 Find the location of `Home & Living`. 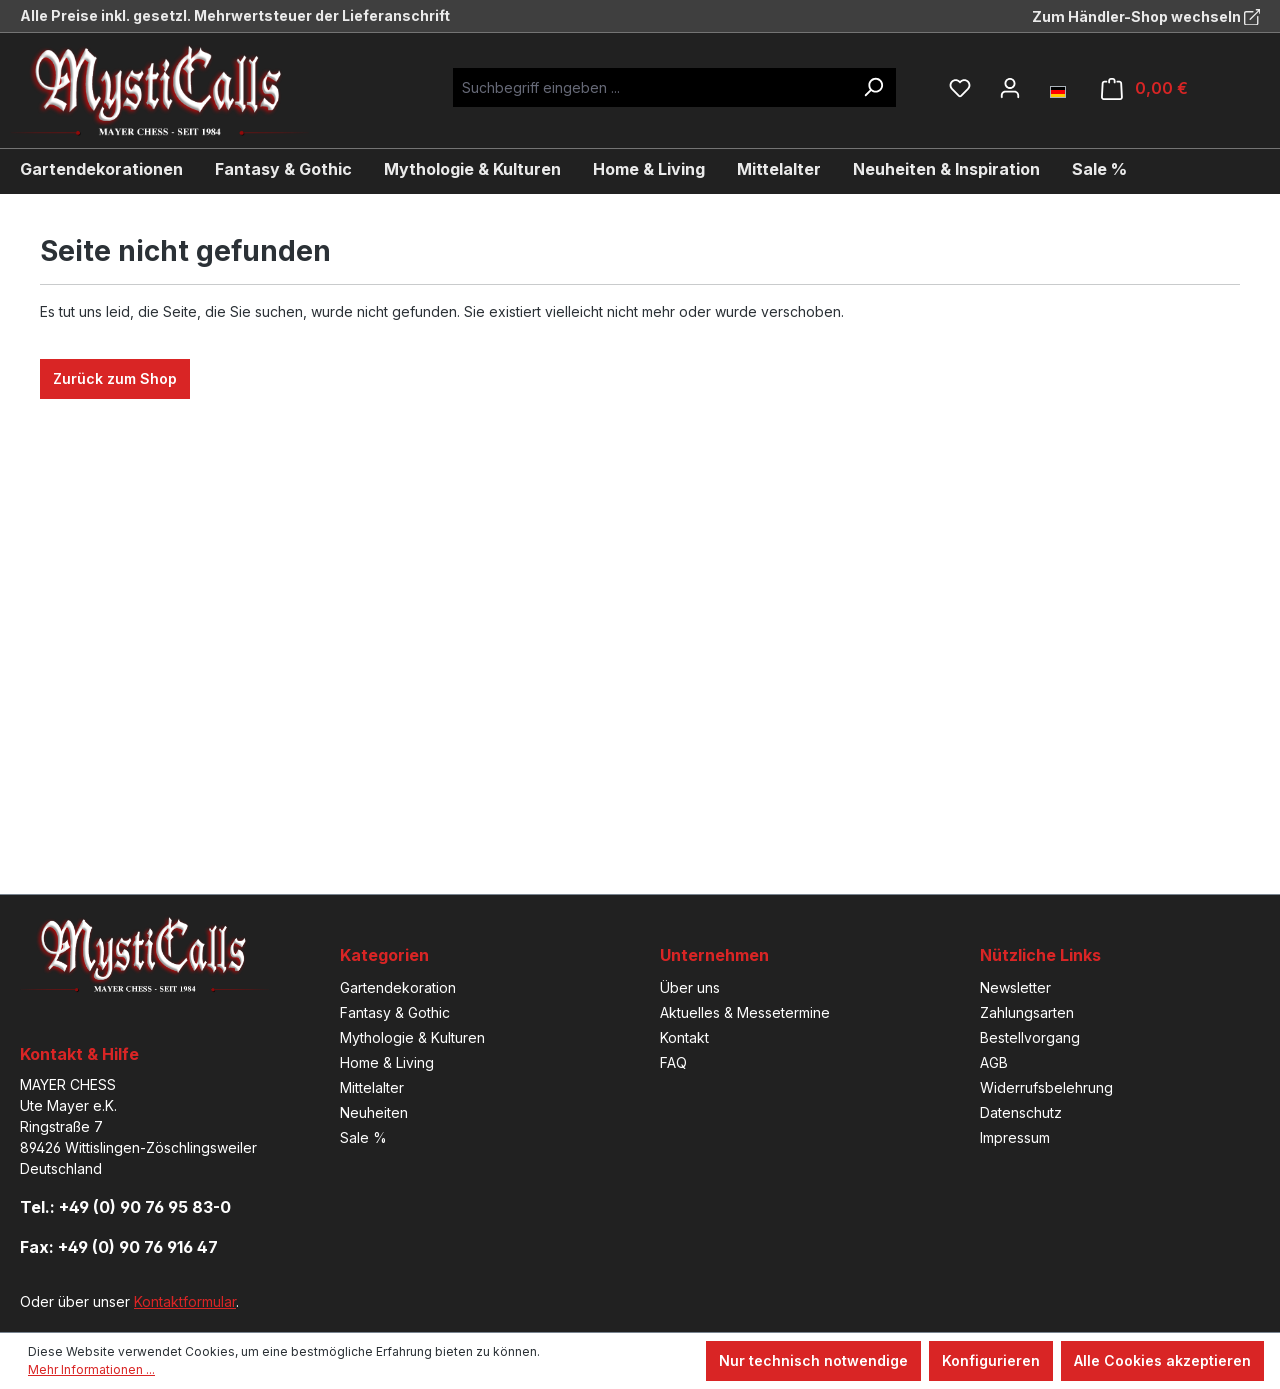

Home & Living is located at coordinates (387, 1062).